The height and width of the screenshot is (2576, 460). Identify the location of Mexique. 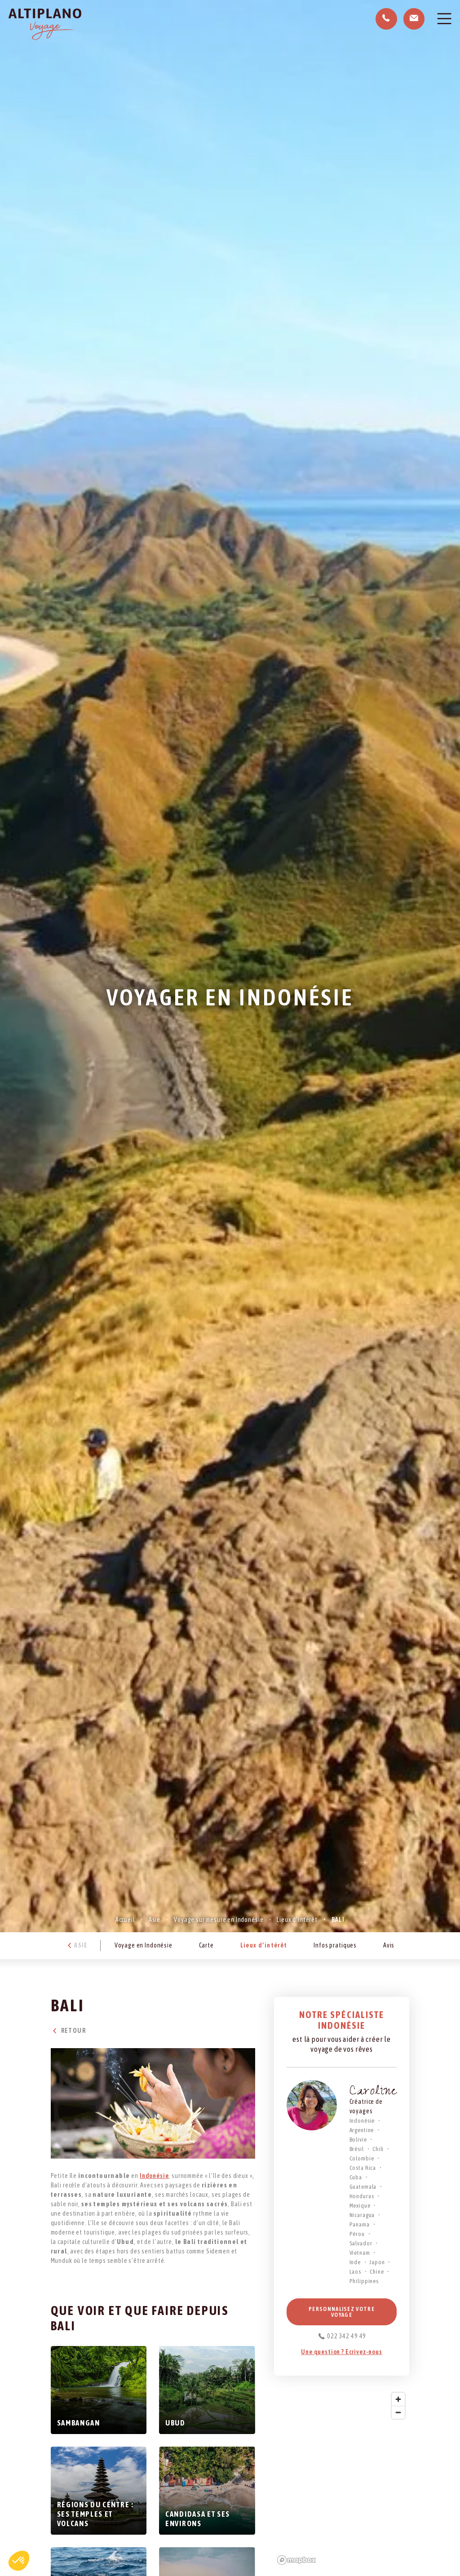
(360, 2205).